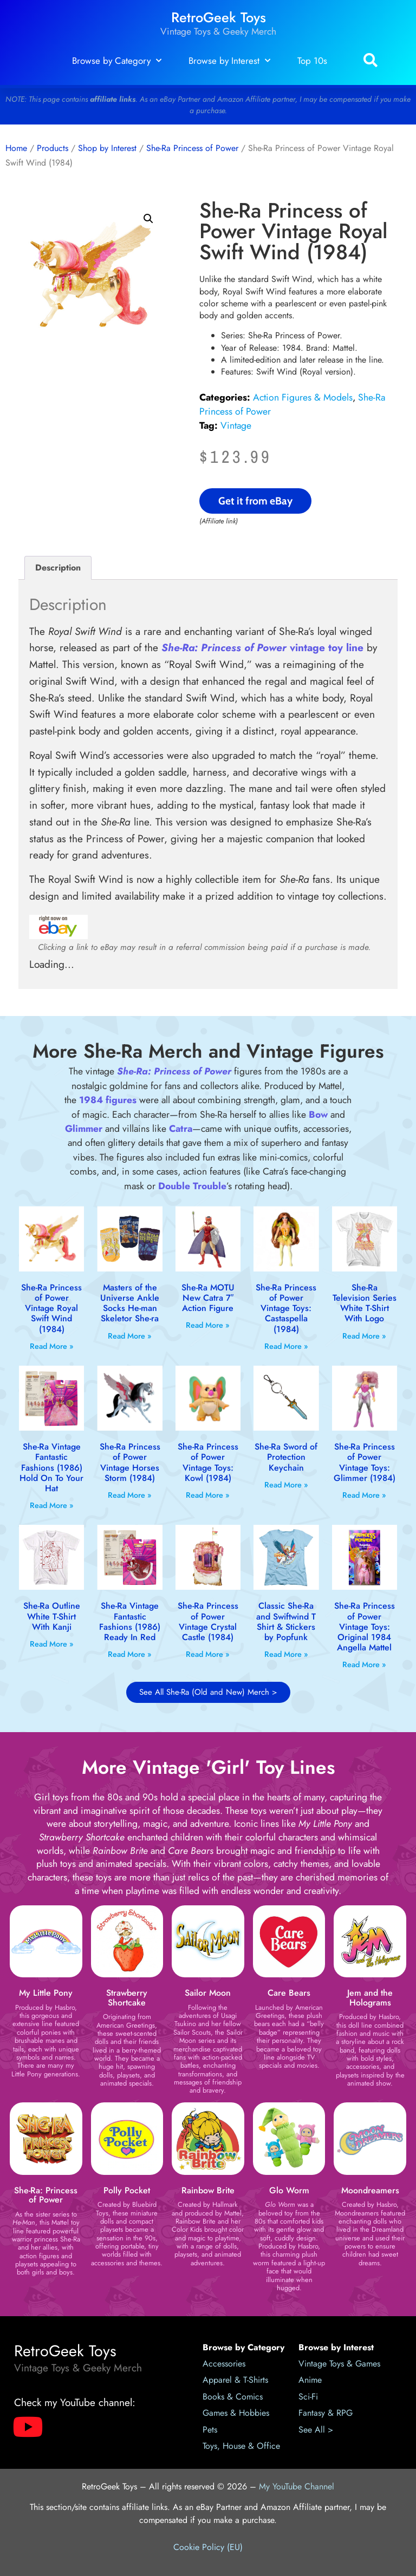  What do you see at coordinates (229, 60) in the screenshot?
I see `Browse by Interest` at bounding box center [229, 60].